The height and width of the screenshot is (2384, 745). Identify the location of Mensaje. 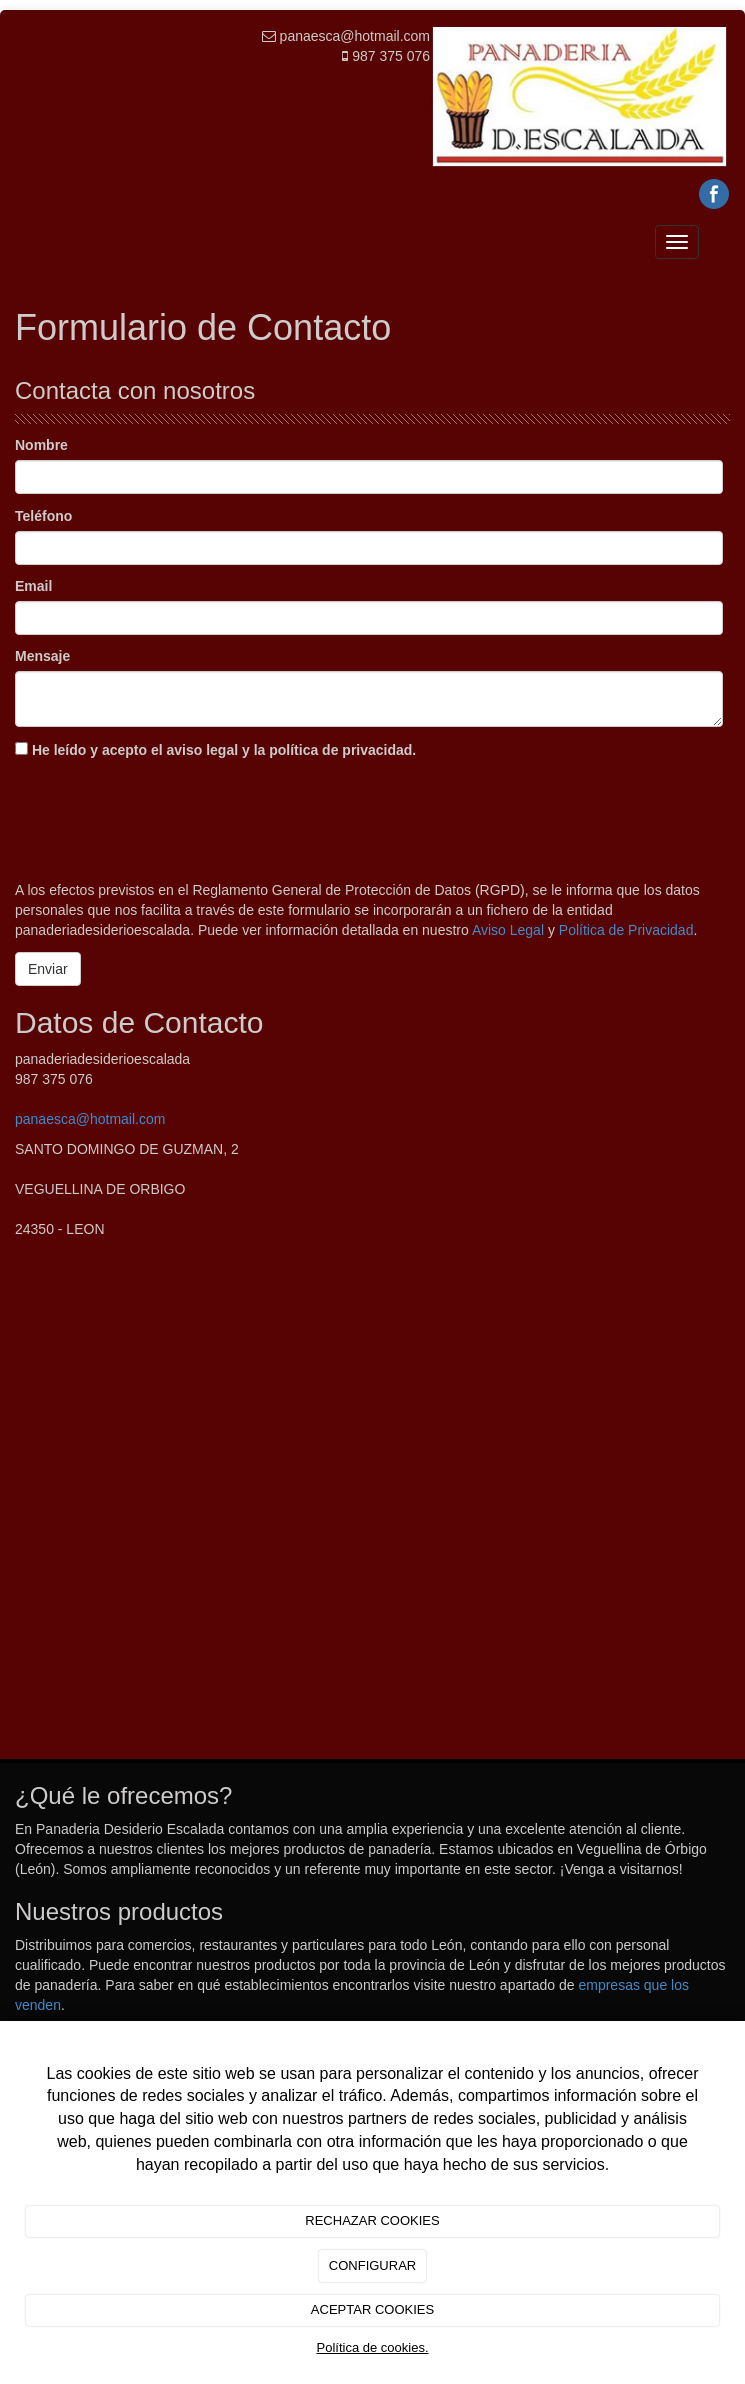
(42, 656).